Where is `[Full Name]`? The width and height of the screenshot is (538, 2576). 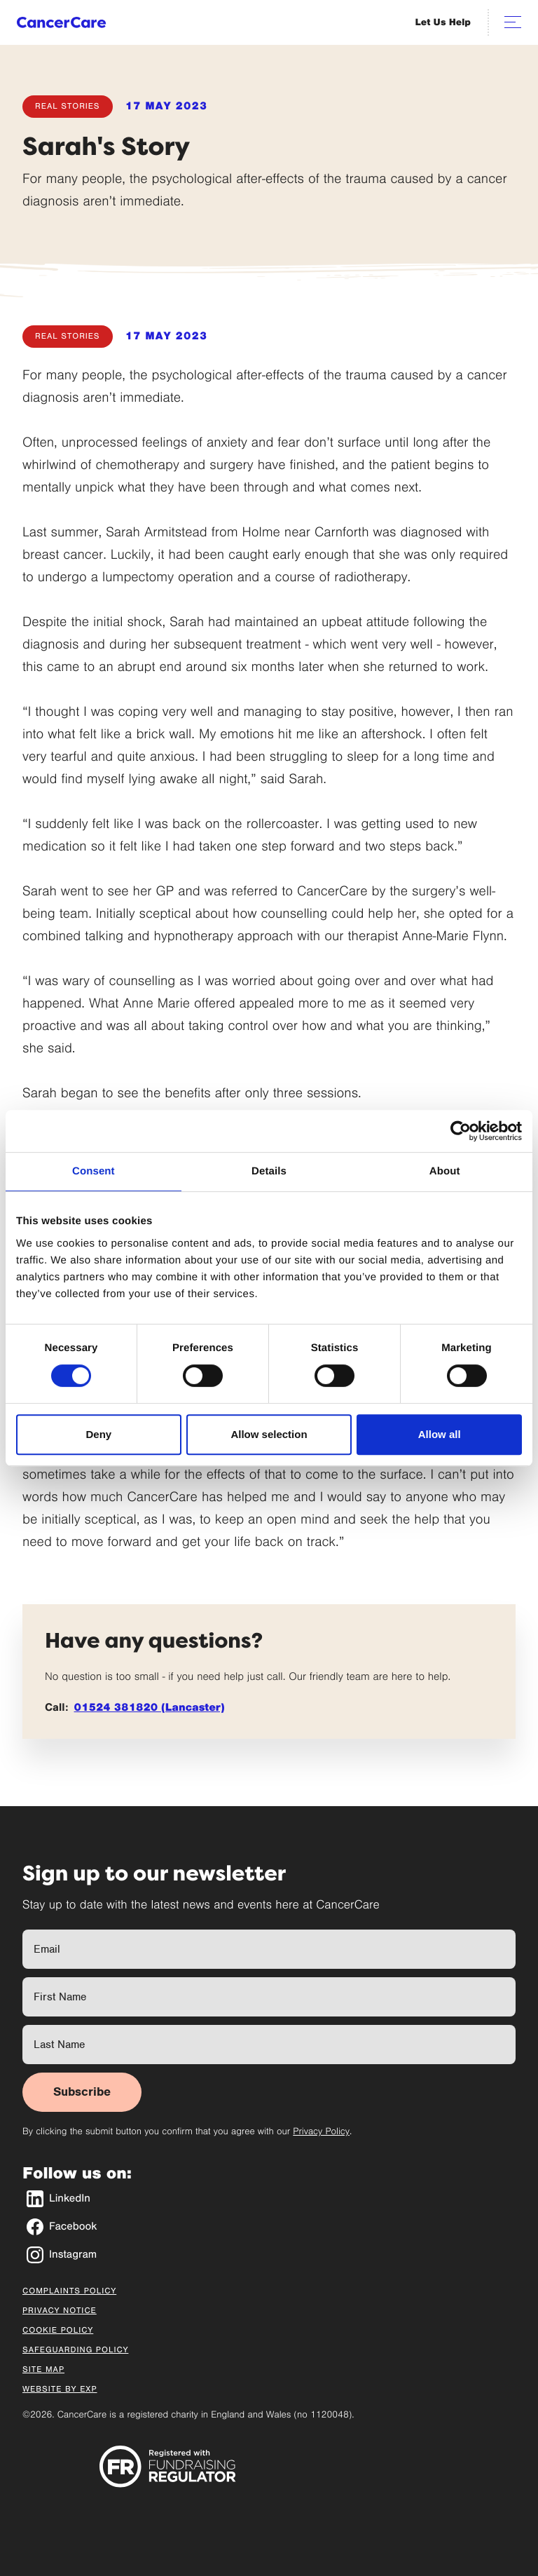 [Full Name] is located at coordinates (269, 1949).